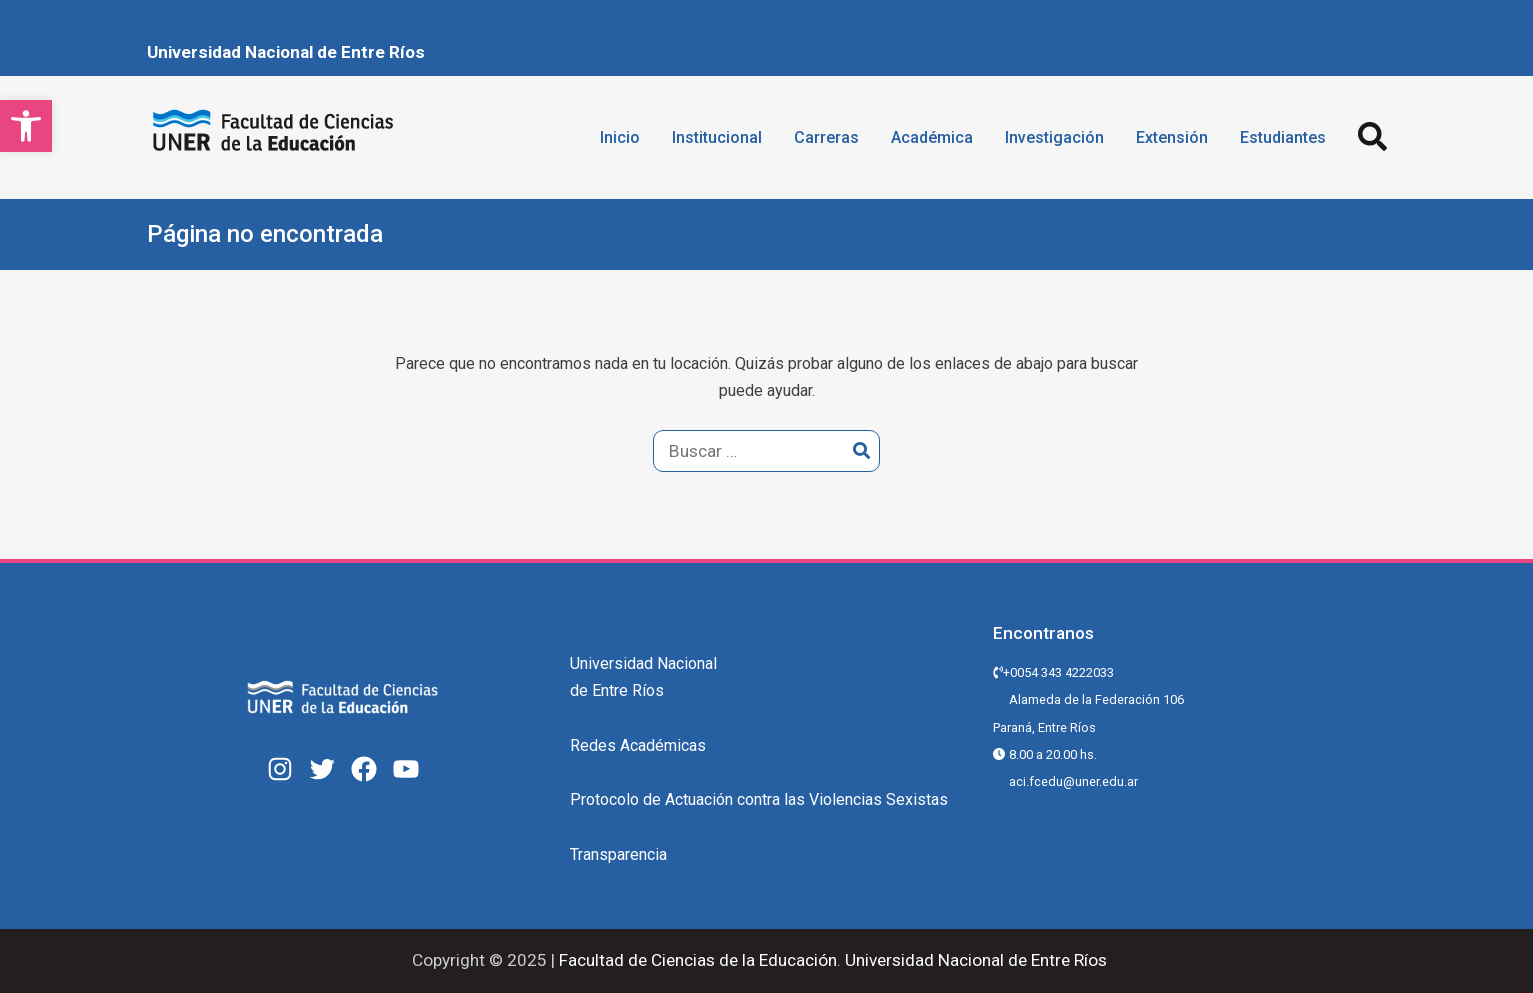 This screenshot has height=993, width=1533. I want to click on Facultad de Ciencias de la Educación, so click(696, 960).